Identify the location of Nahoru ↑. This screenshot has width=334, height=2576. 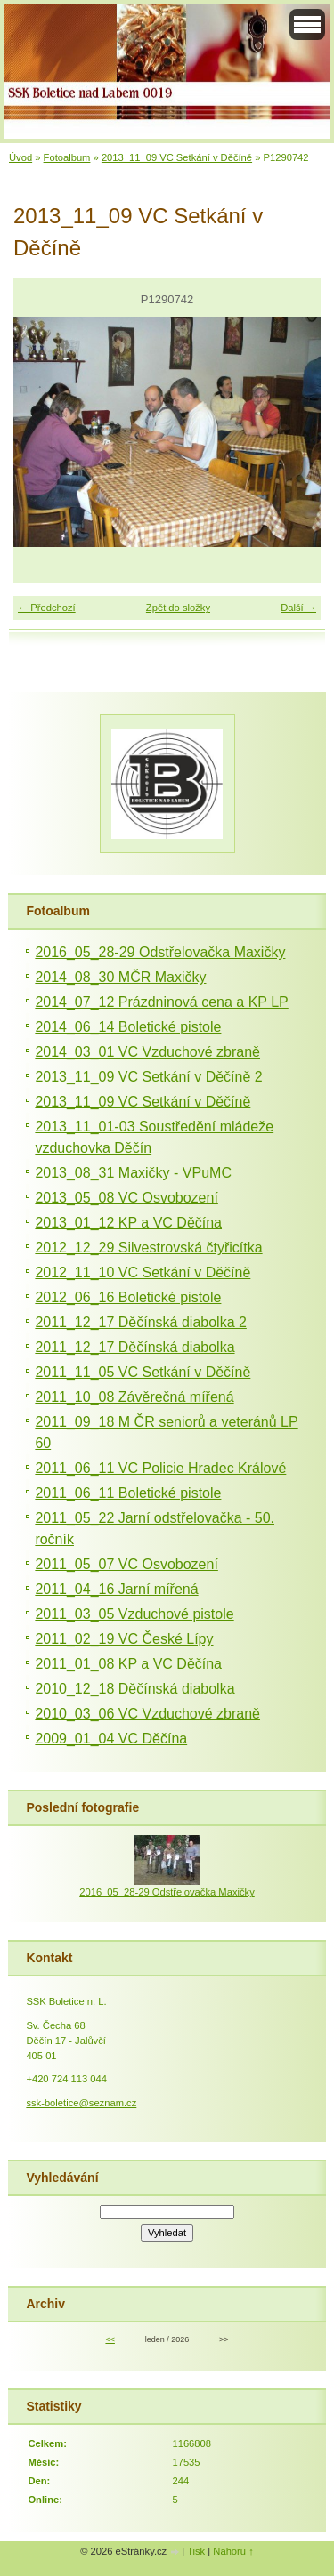
(233, 2551).